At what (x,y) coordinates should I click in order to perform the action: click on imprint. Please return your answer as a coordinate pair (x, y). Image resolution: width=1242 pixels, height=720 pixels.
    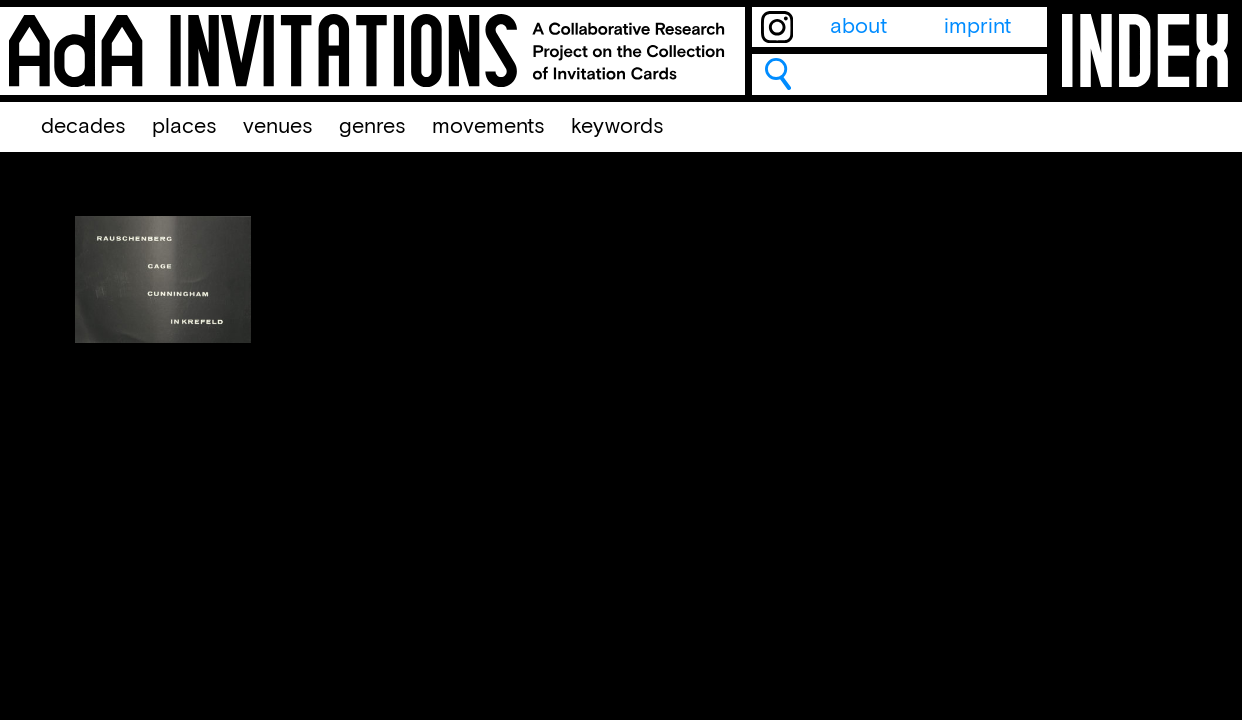
    Looking at the image, I should click on (977, 27).